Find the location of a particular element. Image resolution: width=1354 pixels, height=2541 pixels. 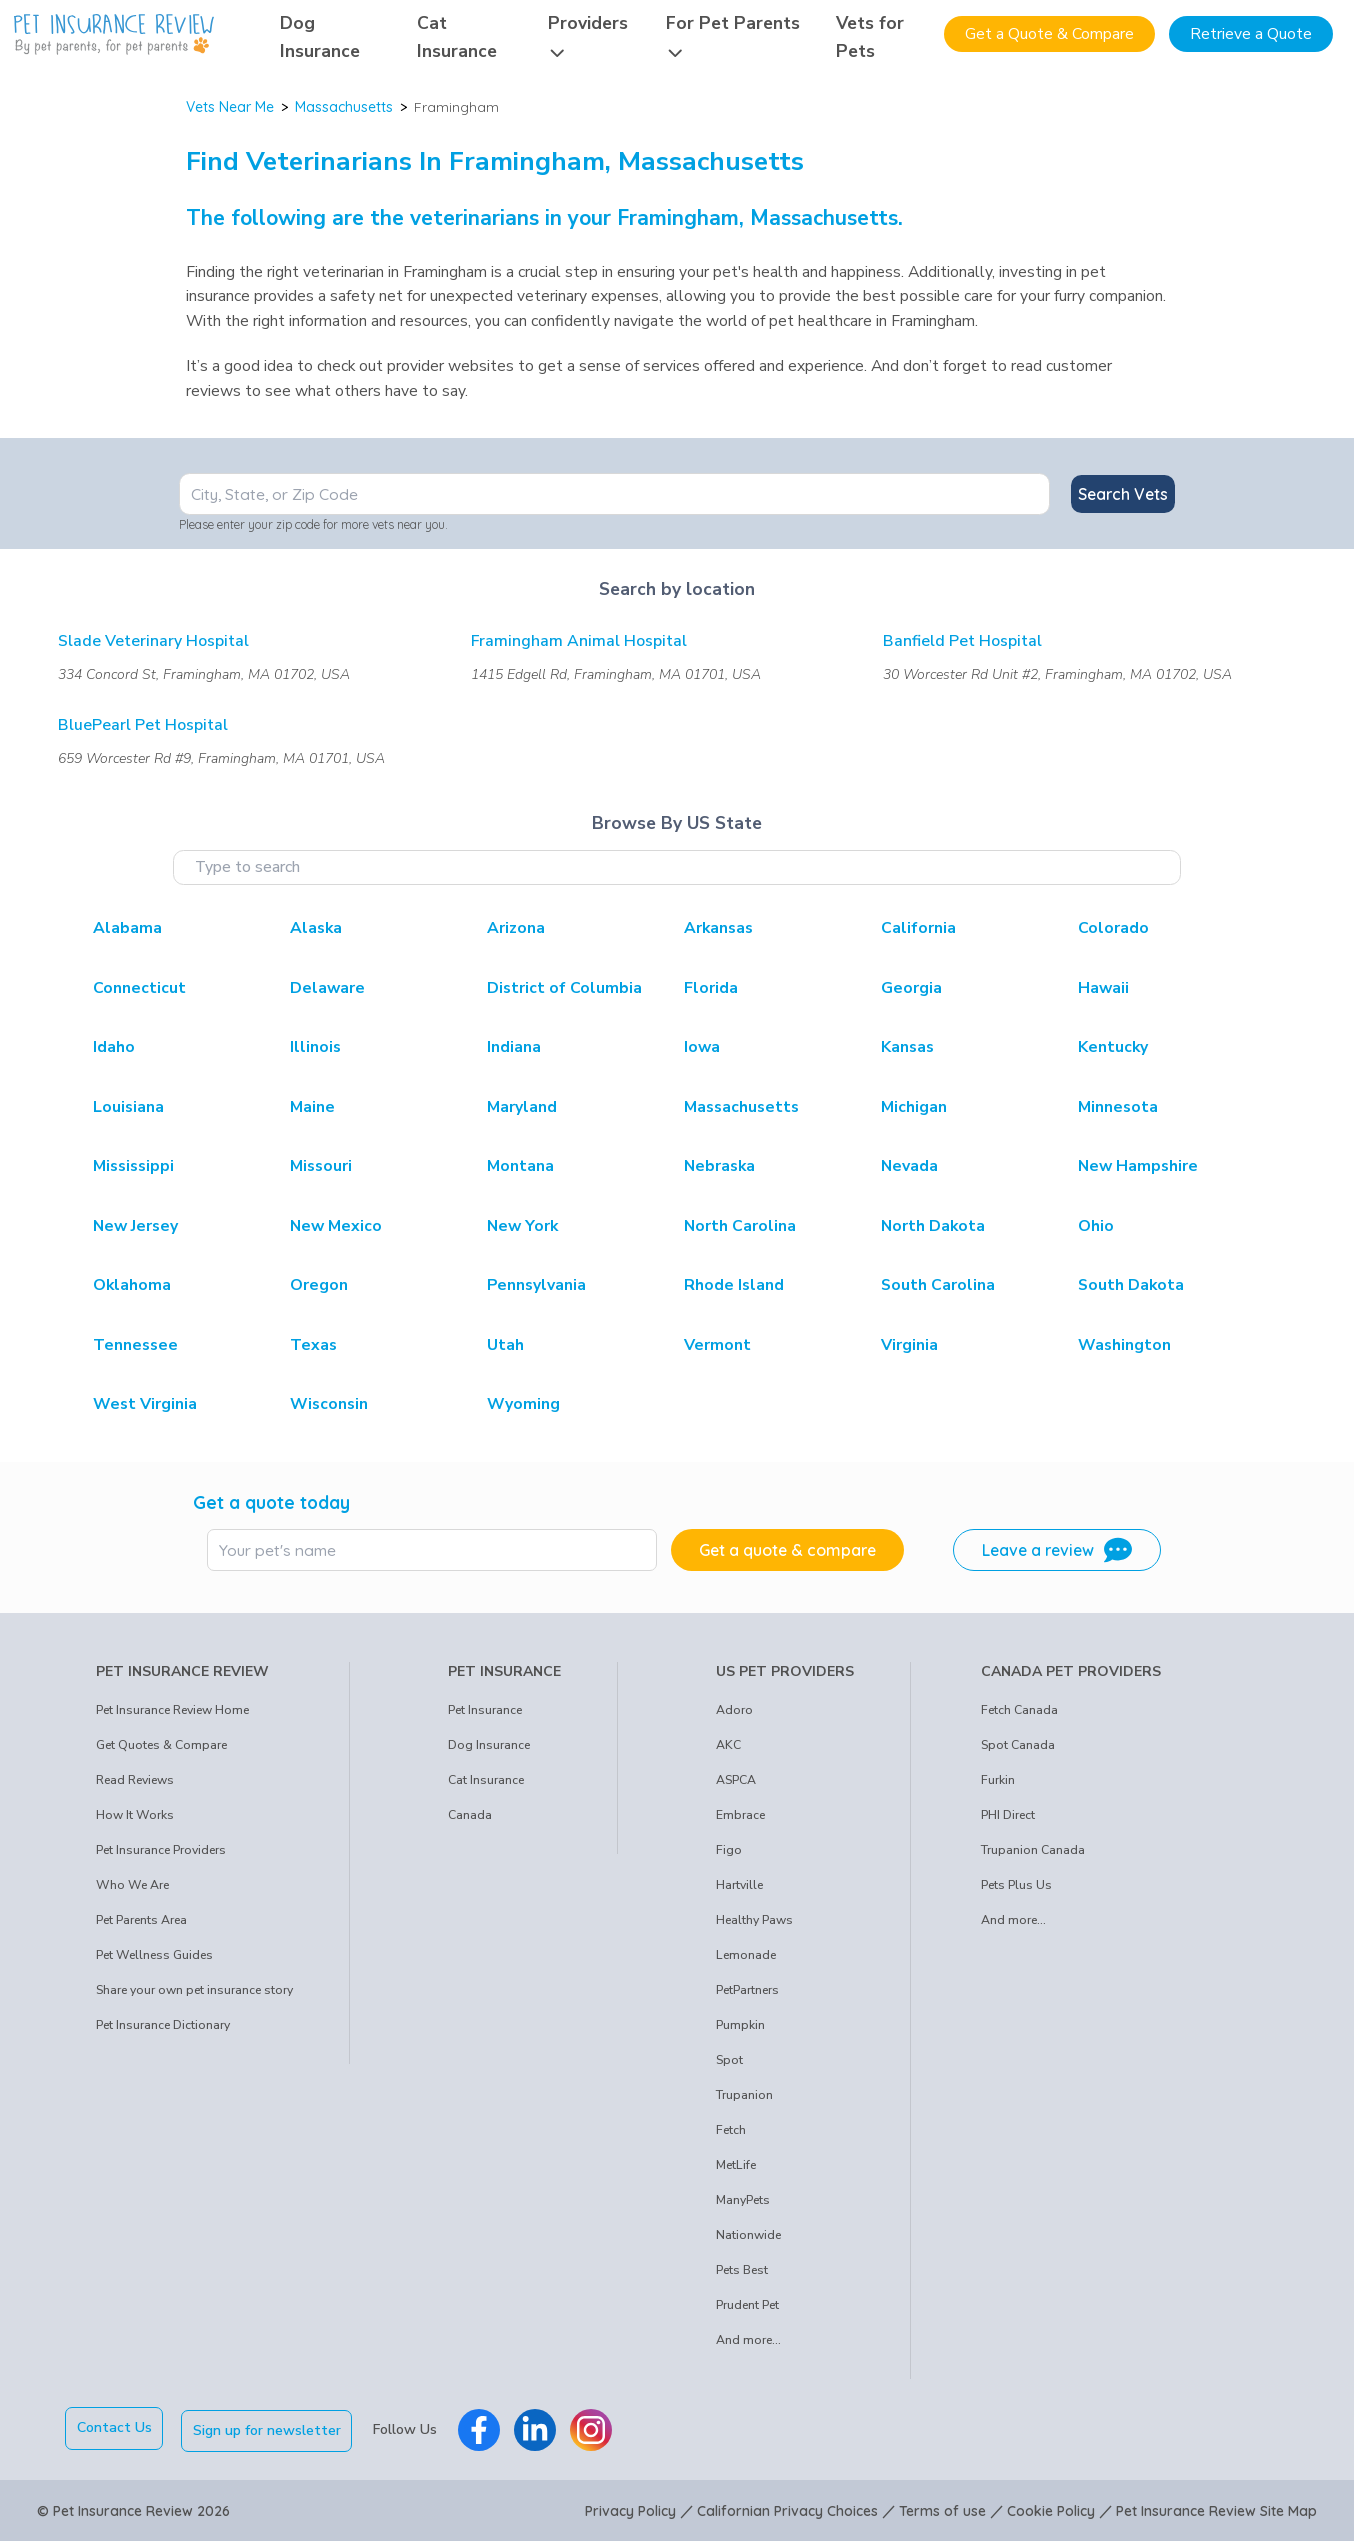

Kansas is located at coordinates (907, 1047).